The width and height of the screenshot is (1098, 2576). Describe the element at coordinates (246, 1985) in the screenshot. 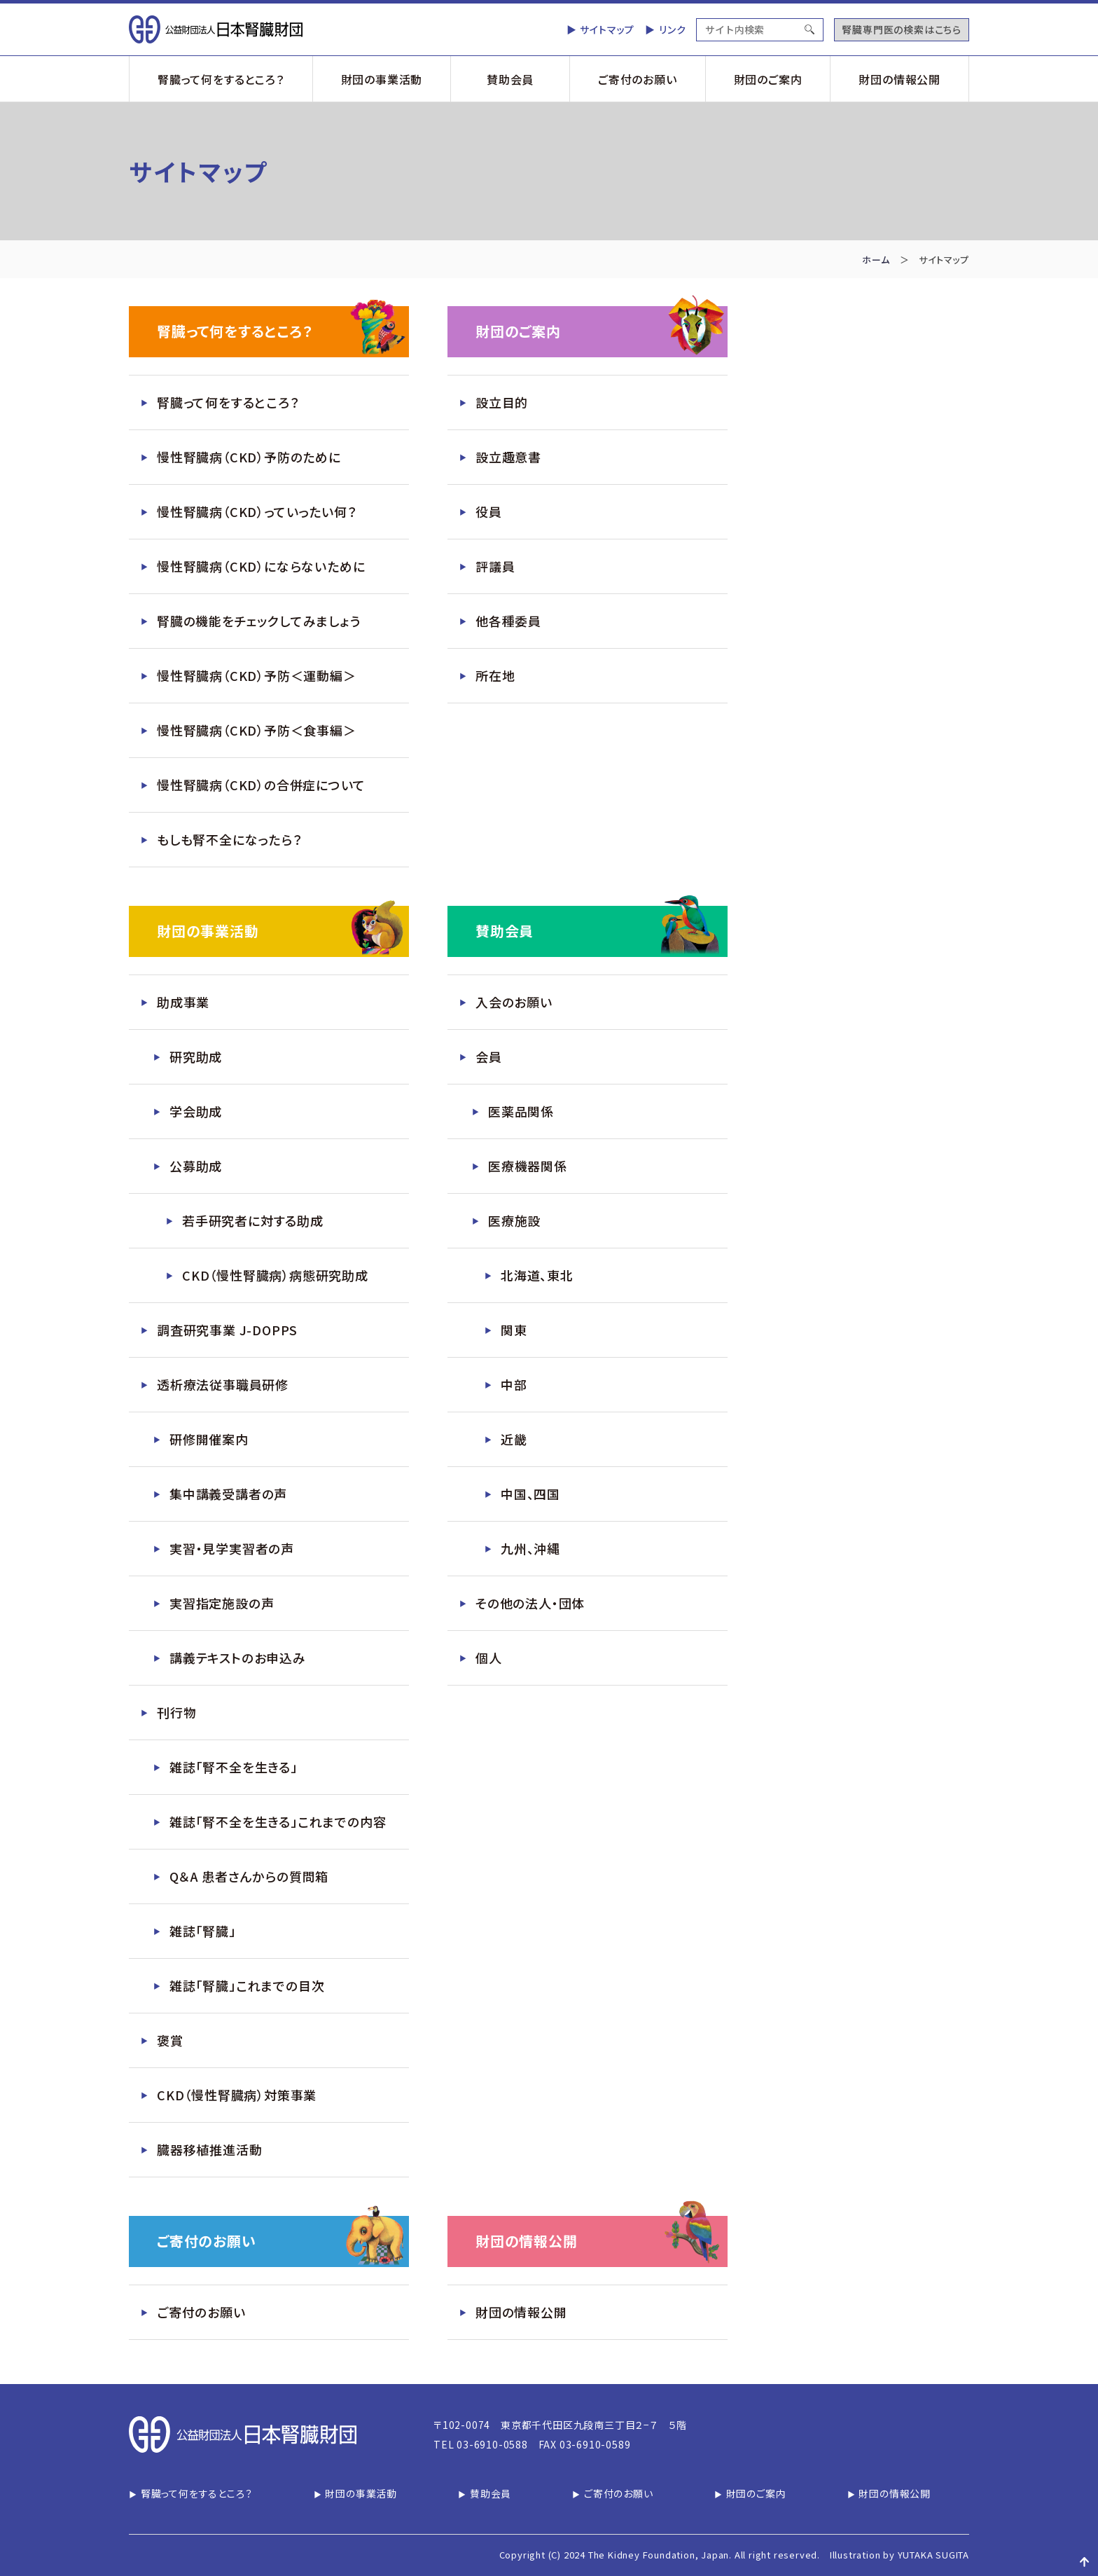

I see `雑誌「腎臓」これまでの目次` at that location.